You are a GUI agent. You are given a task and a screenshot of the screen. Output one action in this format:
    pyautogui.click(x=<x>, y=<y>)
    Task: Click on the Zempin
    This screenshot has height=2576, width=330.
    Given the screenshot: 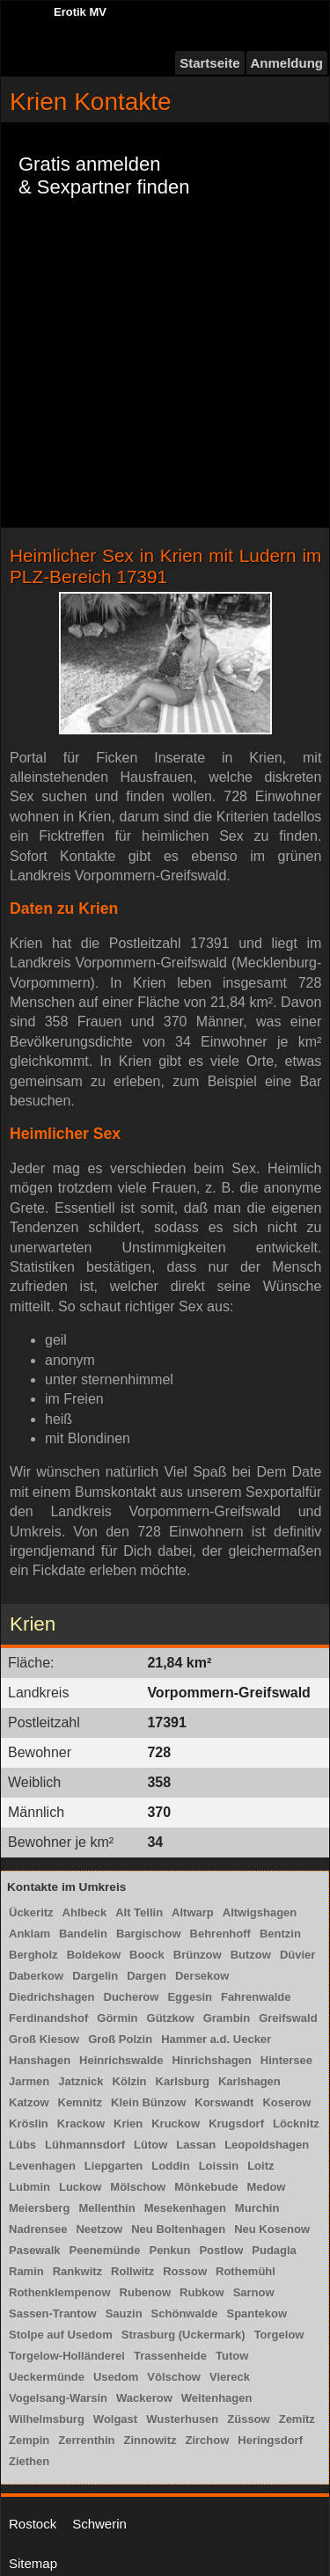 What is the action you would take?
    pyautogui.click(x=29, y=2440)
    